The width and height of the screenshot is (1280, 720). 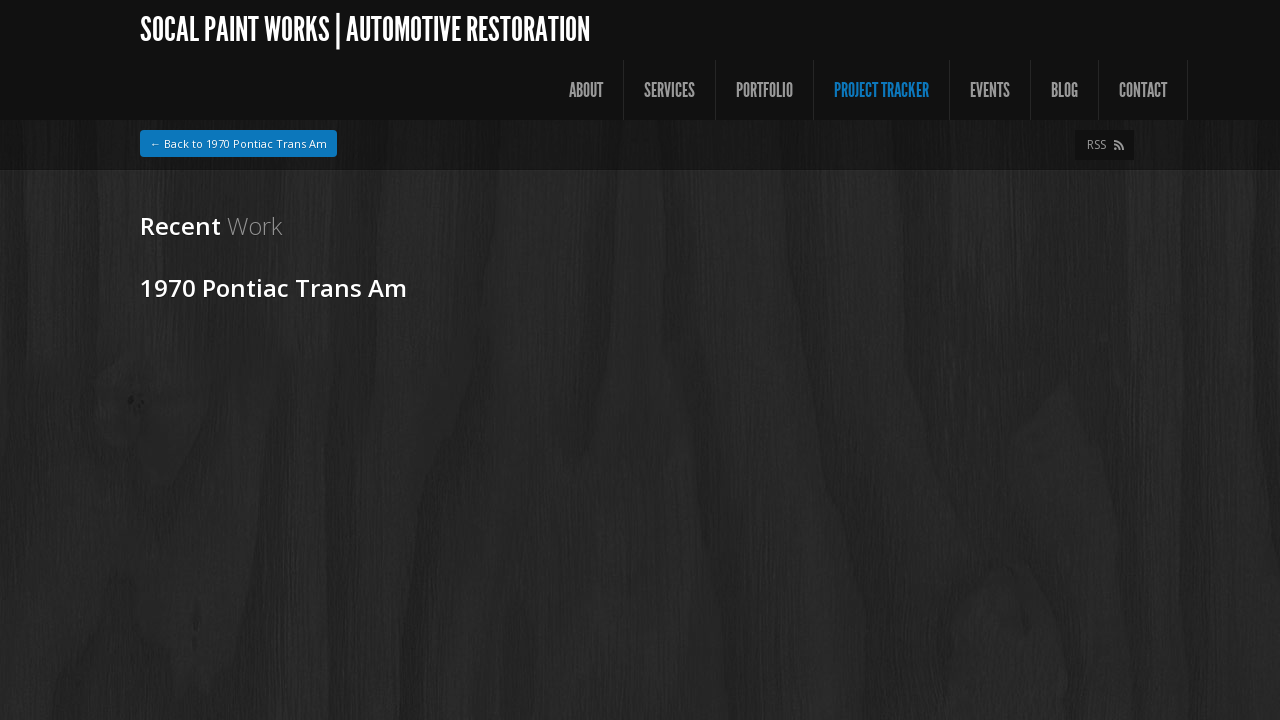 What do you see at coordinates (238, 143) in the screenshot?
I see `← Back to 1970 Pontiac Trans Am` at bounding box center [238, 143].